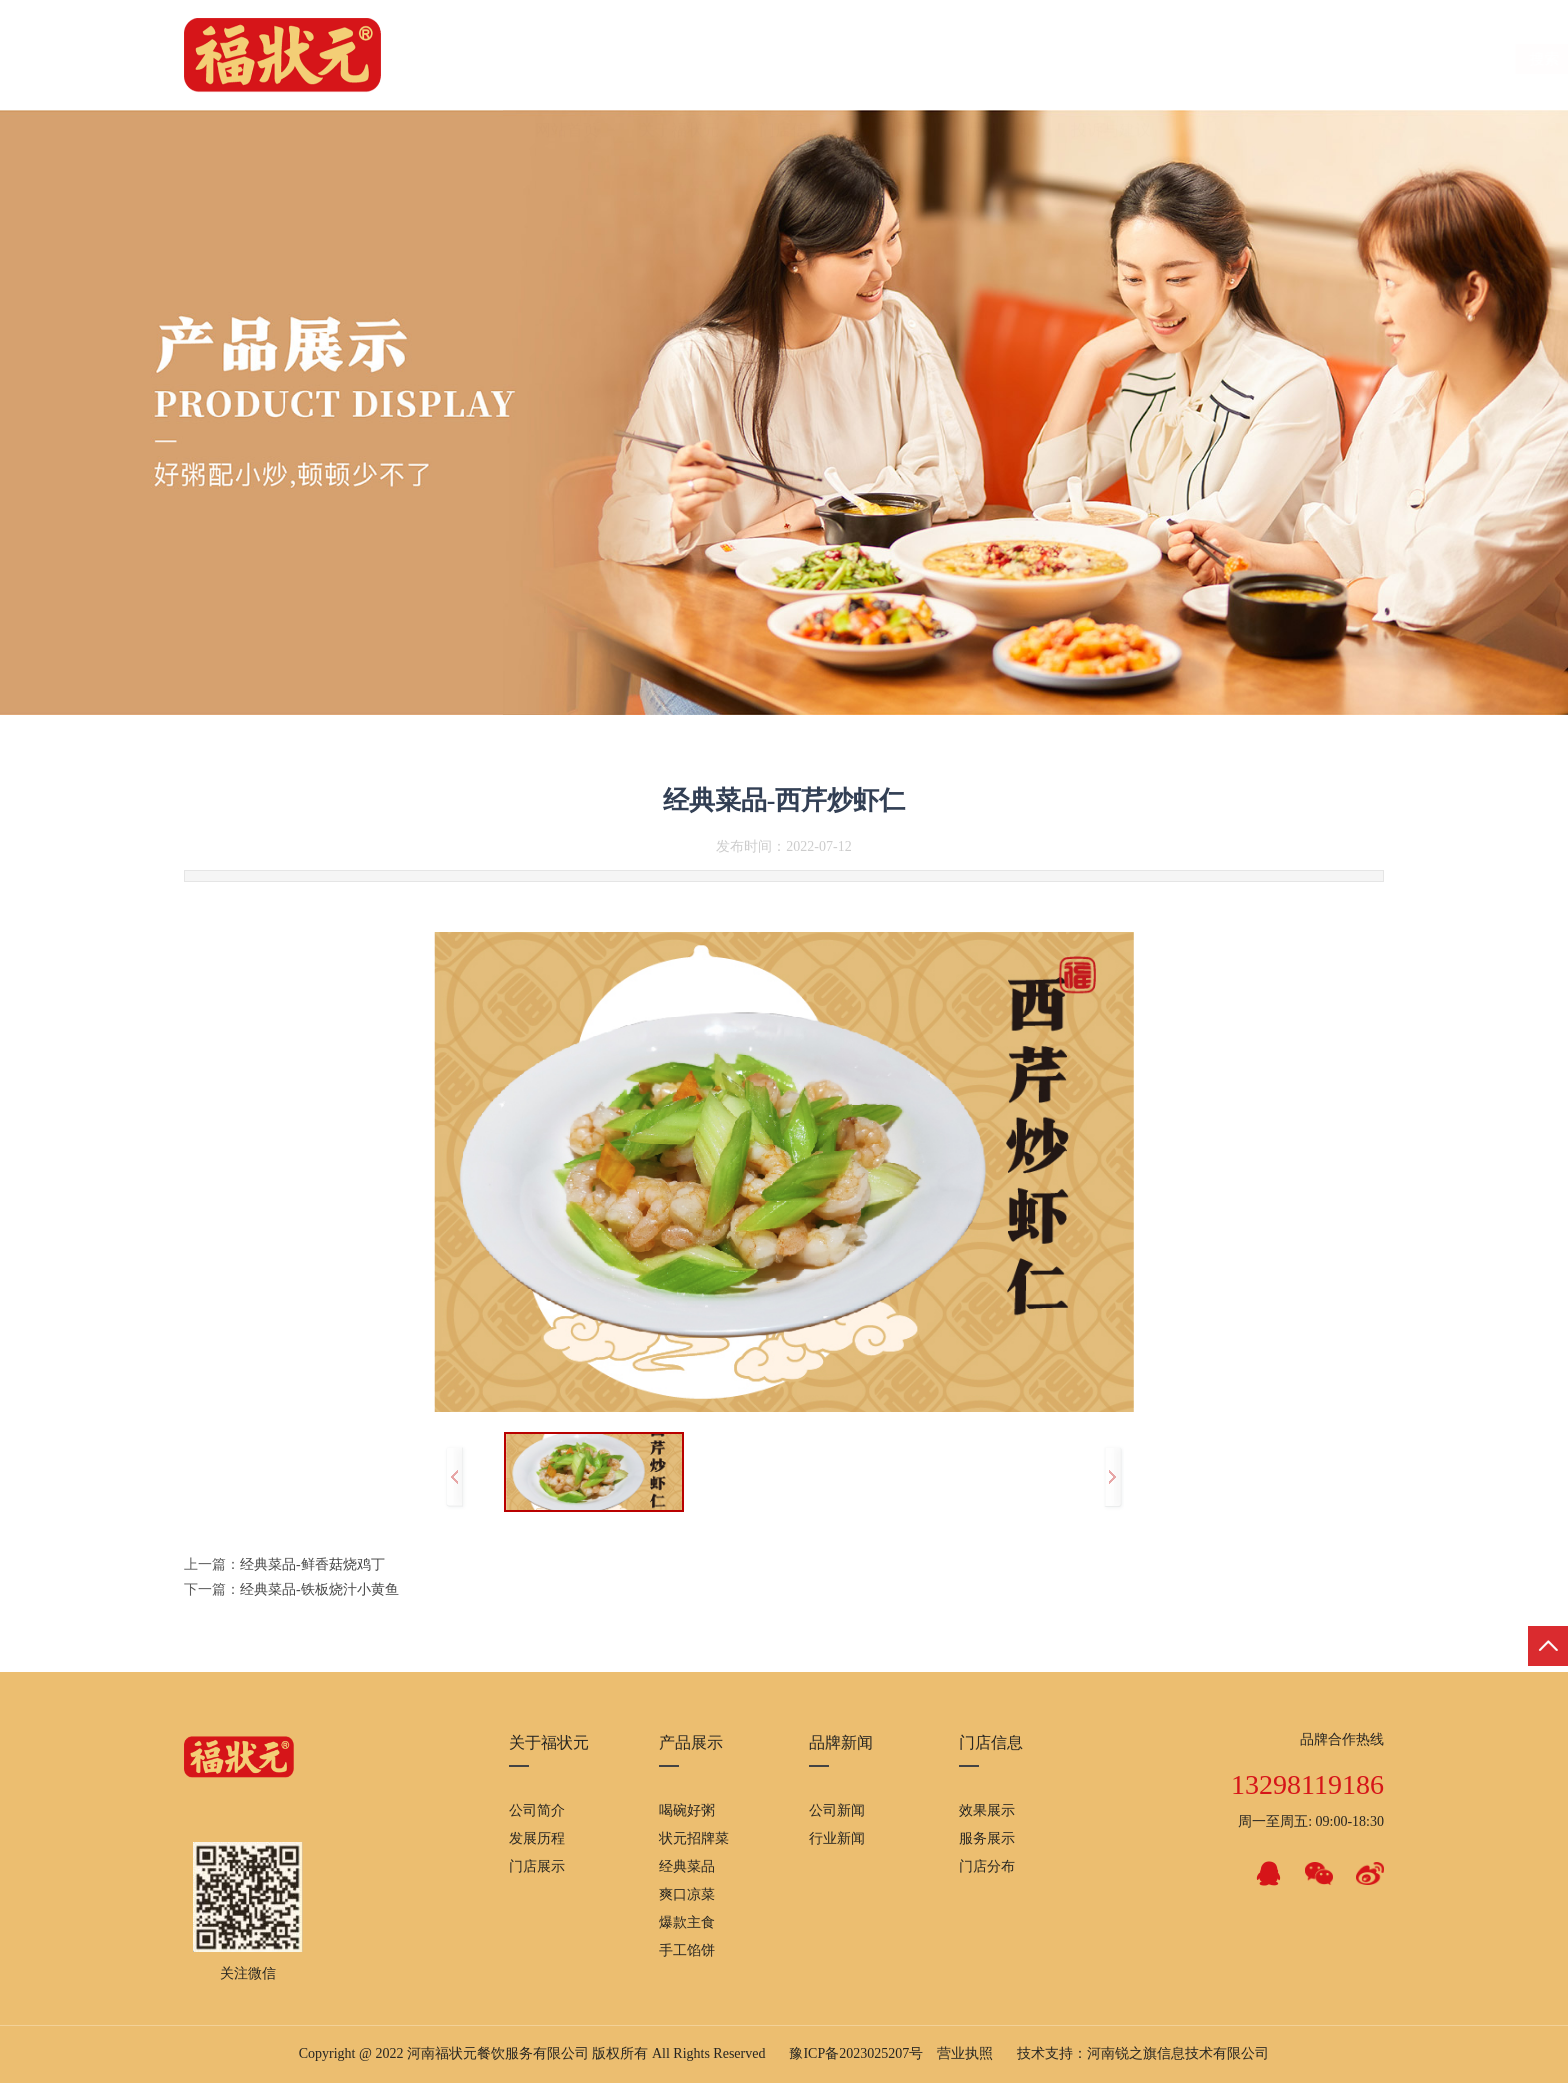 This screenshot has width=1568, height=2083. I want to click on 爆款主食, so click(687, 1922).